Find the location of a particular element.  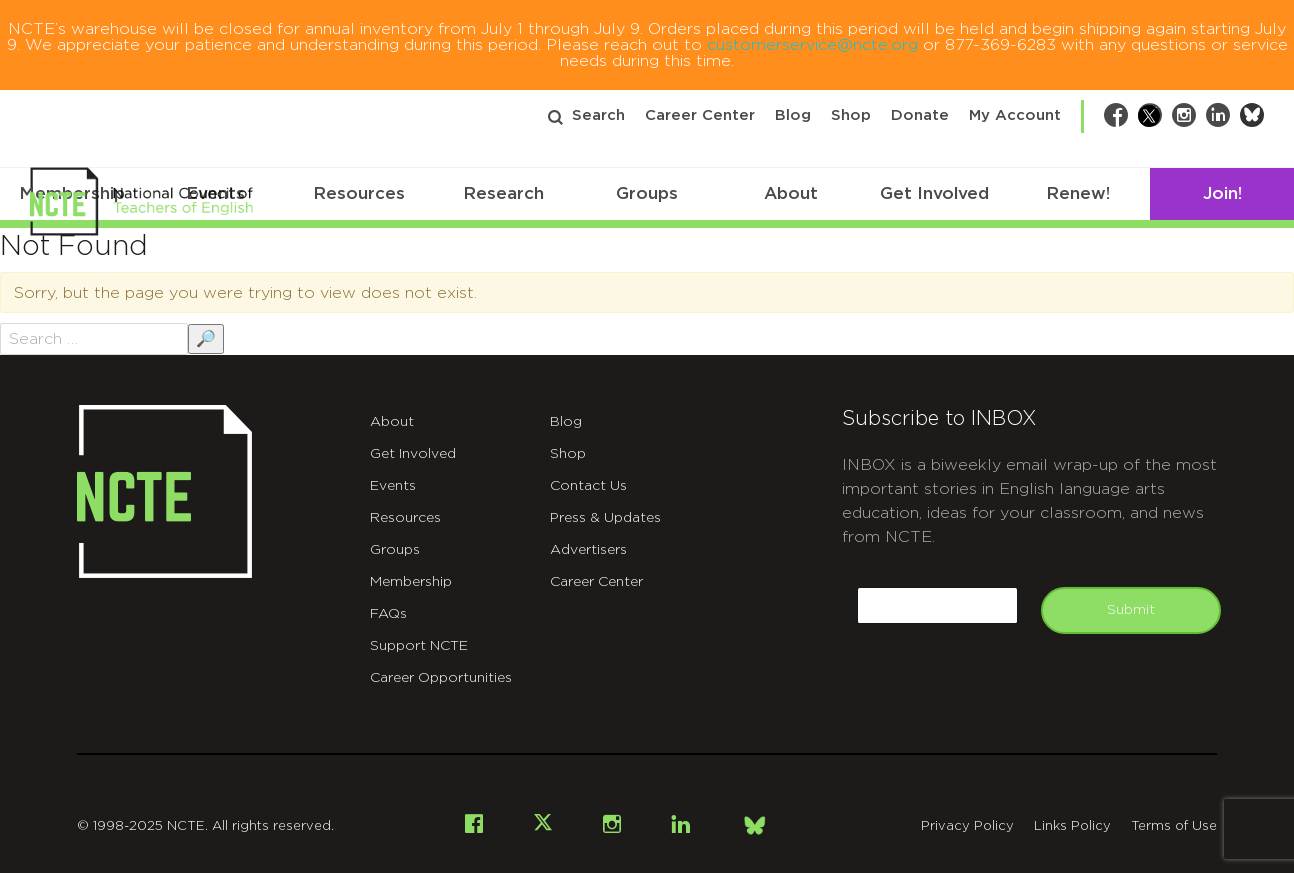

Advertisers is located at coordinates (588, 550).